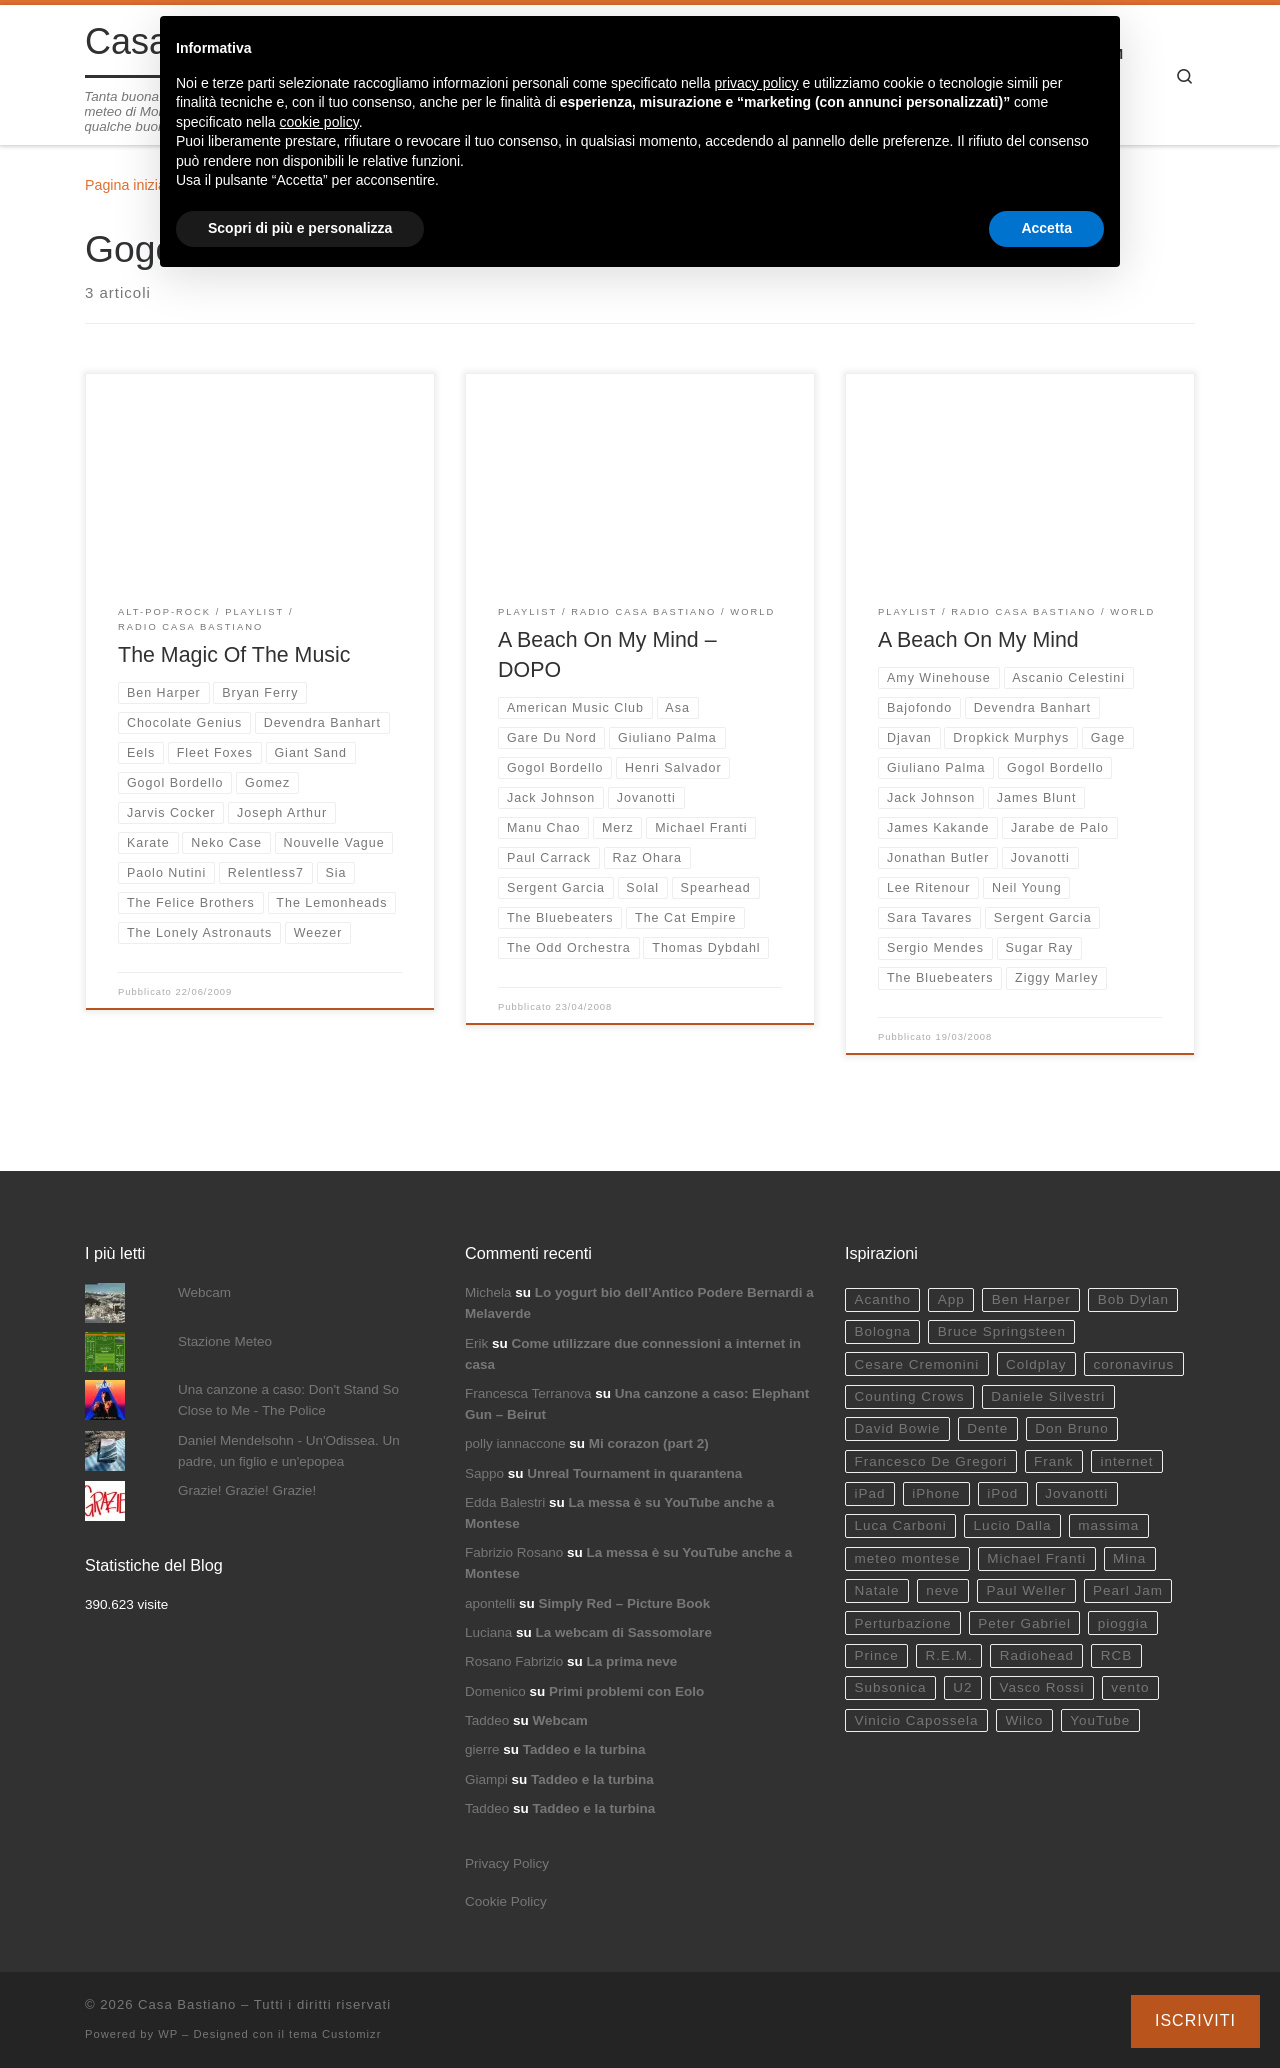  Describe the element at coordinates (757, 83) in the screenshot. I see `privacy policy [button]` at that location.